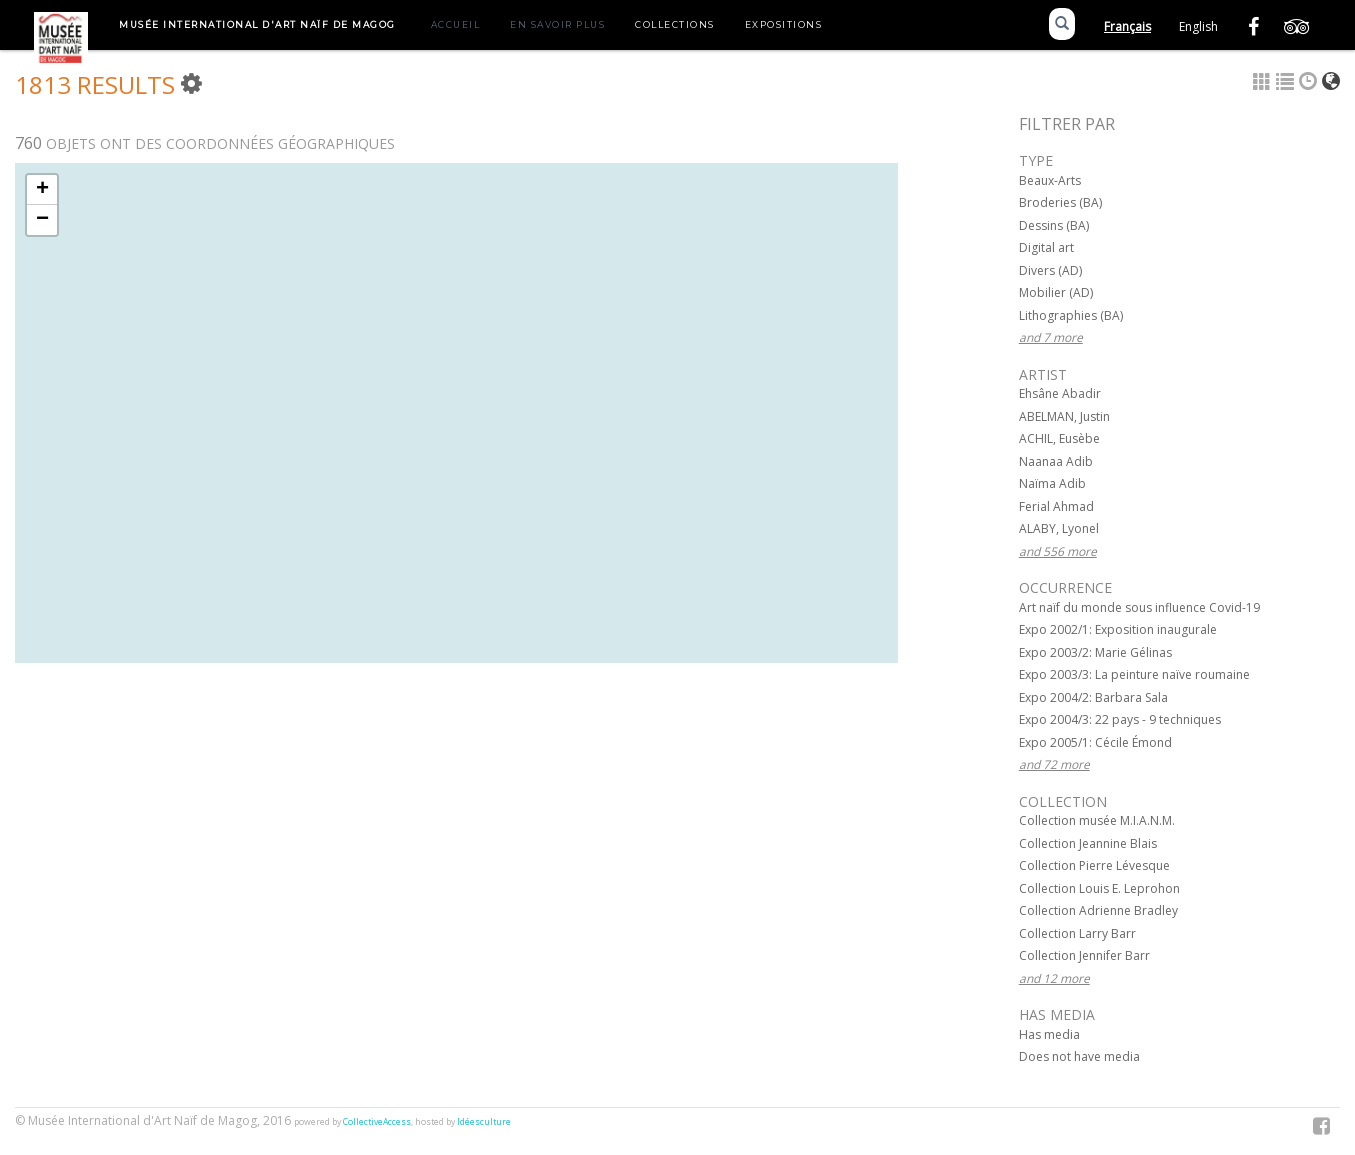  Describe the element at coordinates (1060, 202) in the screenshot. I see `Broderies (BA)` at that location.